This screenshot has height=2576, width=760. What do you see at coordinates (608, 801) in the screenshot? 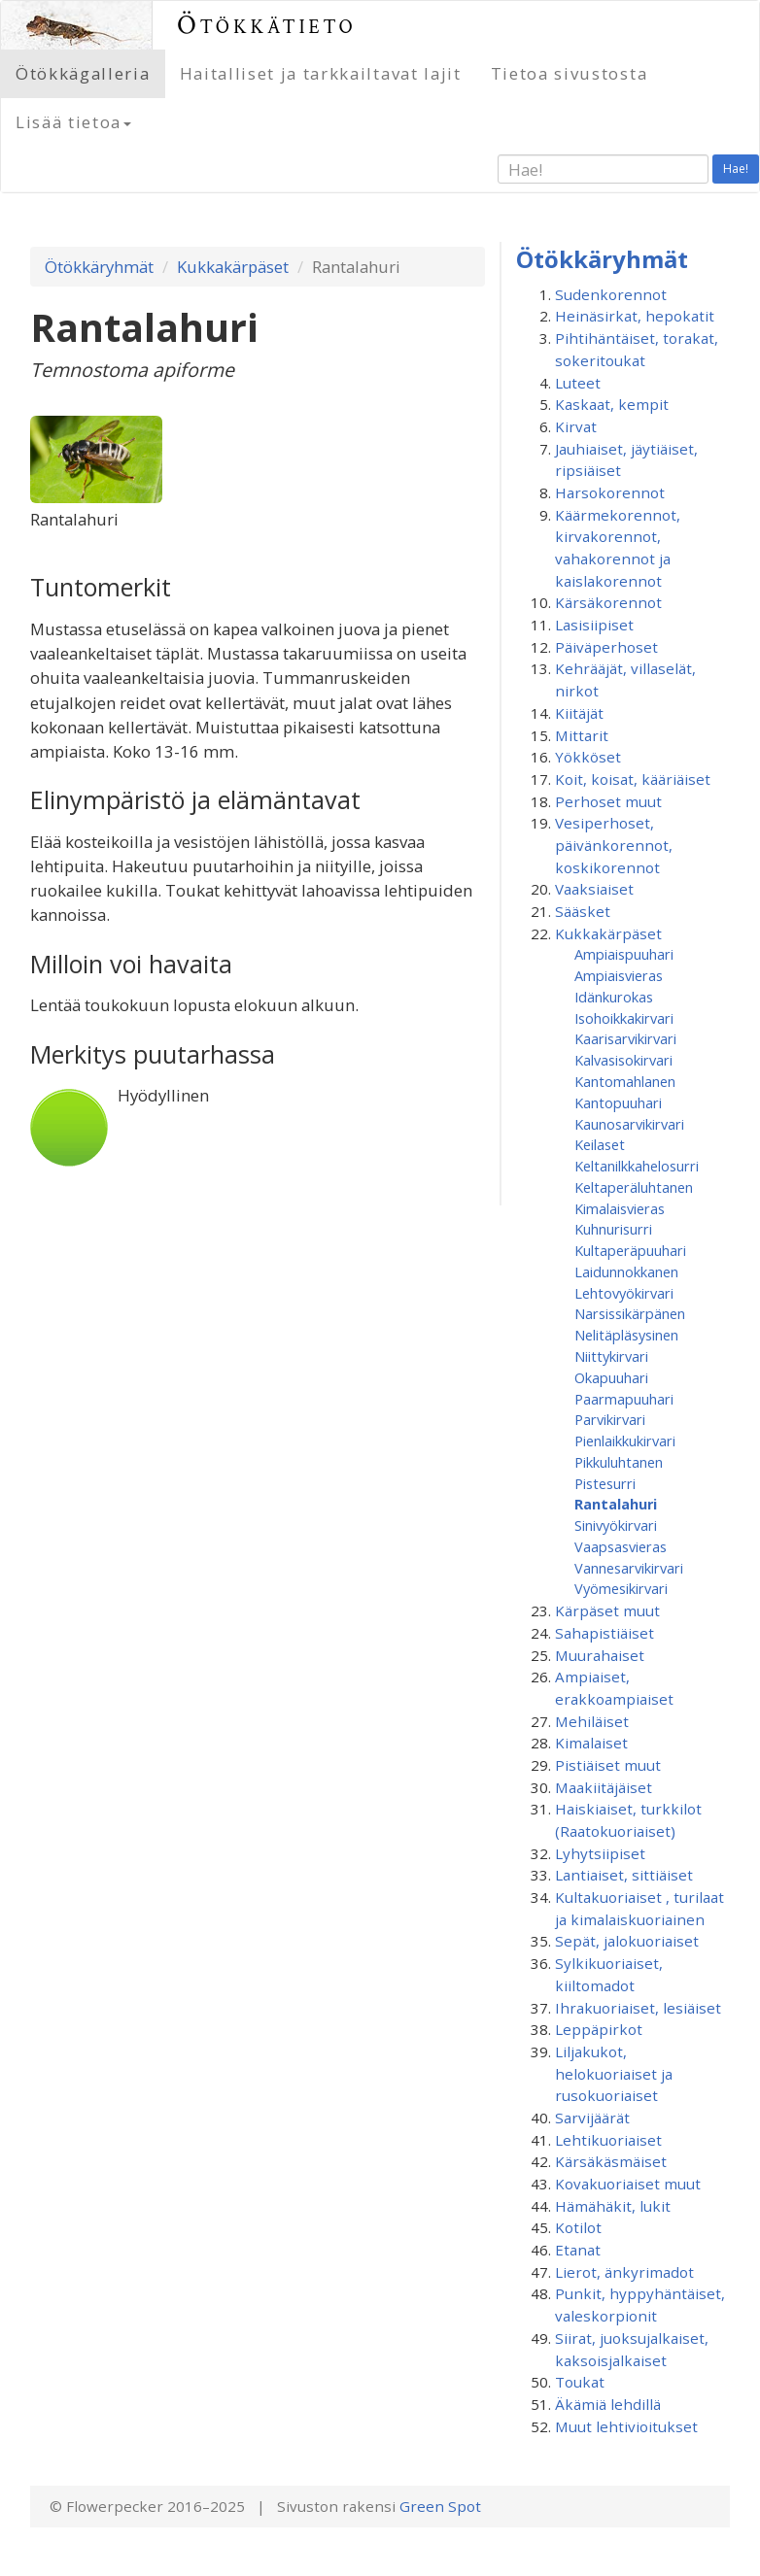
I see `Perhoset muut` at bounding box center [608, 801].